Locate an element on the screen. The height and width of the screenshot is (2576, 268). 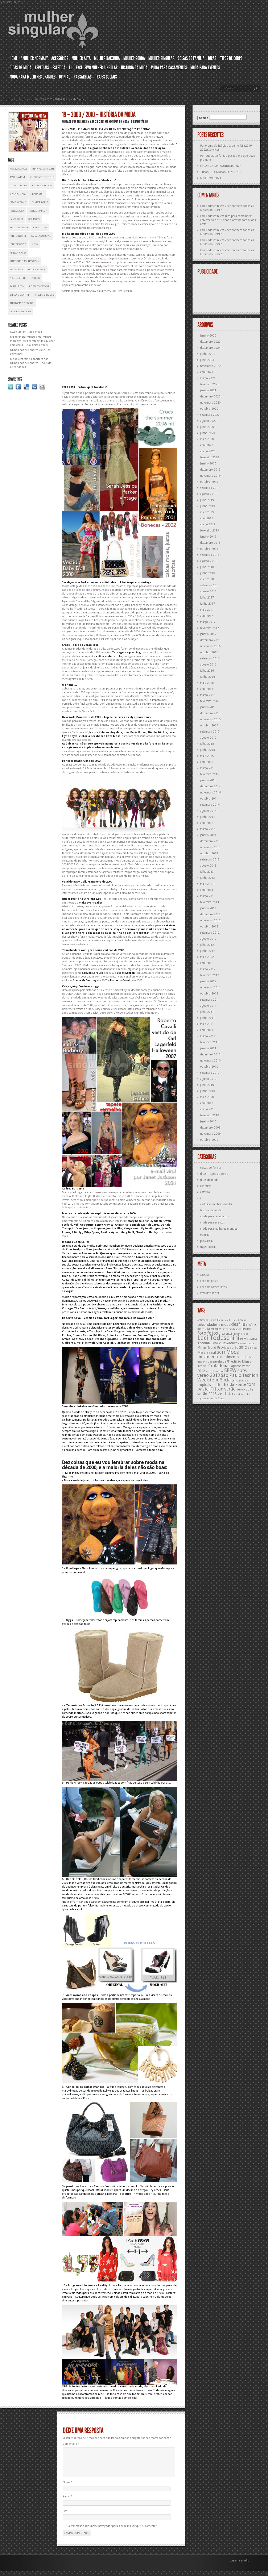
novembro 2010 is located at coordinates (210, 1060).